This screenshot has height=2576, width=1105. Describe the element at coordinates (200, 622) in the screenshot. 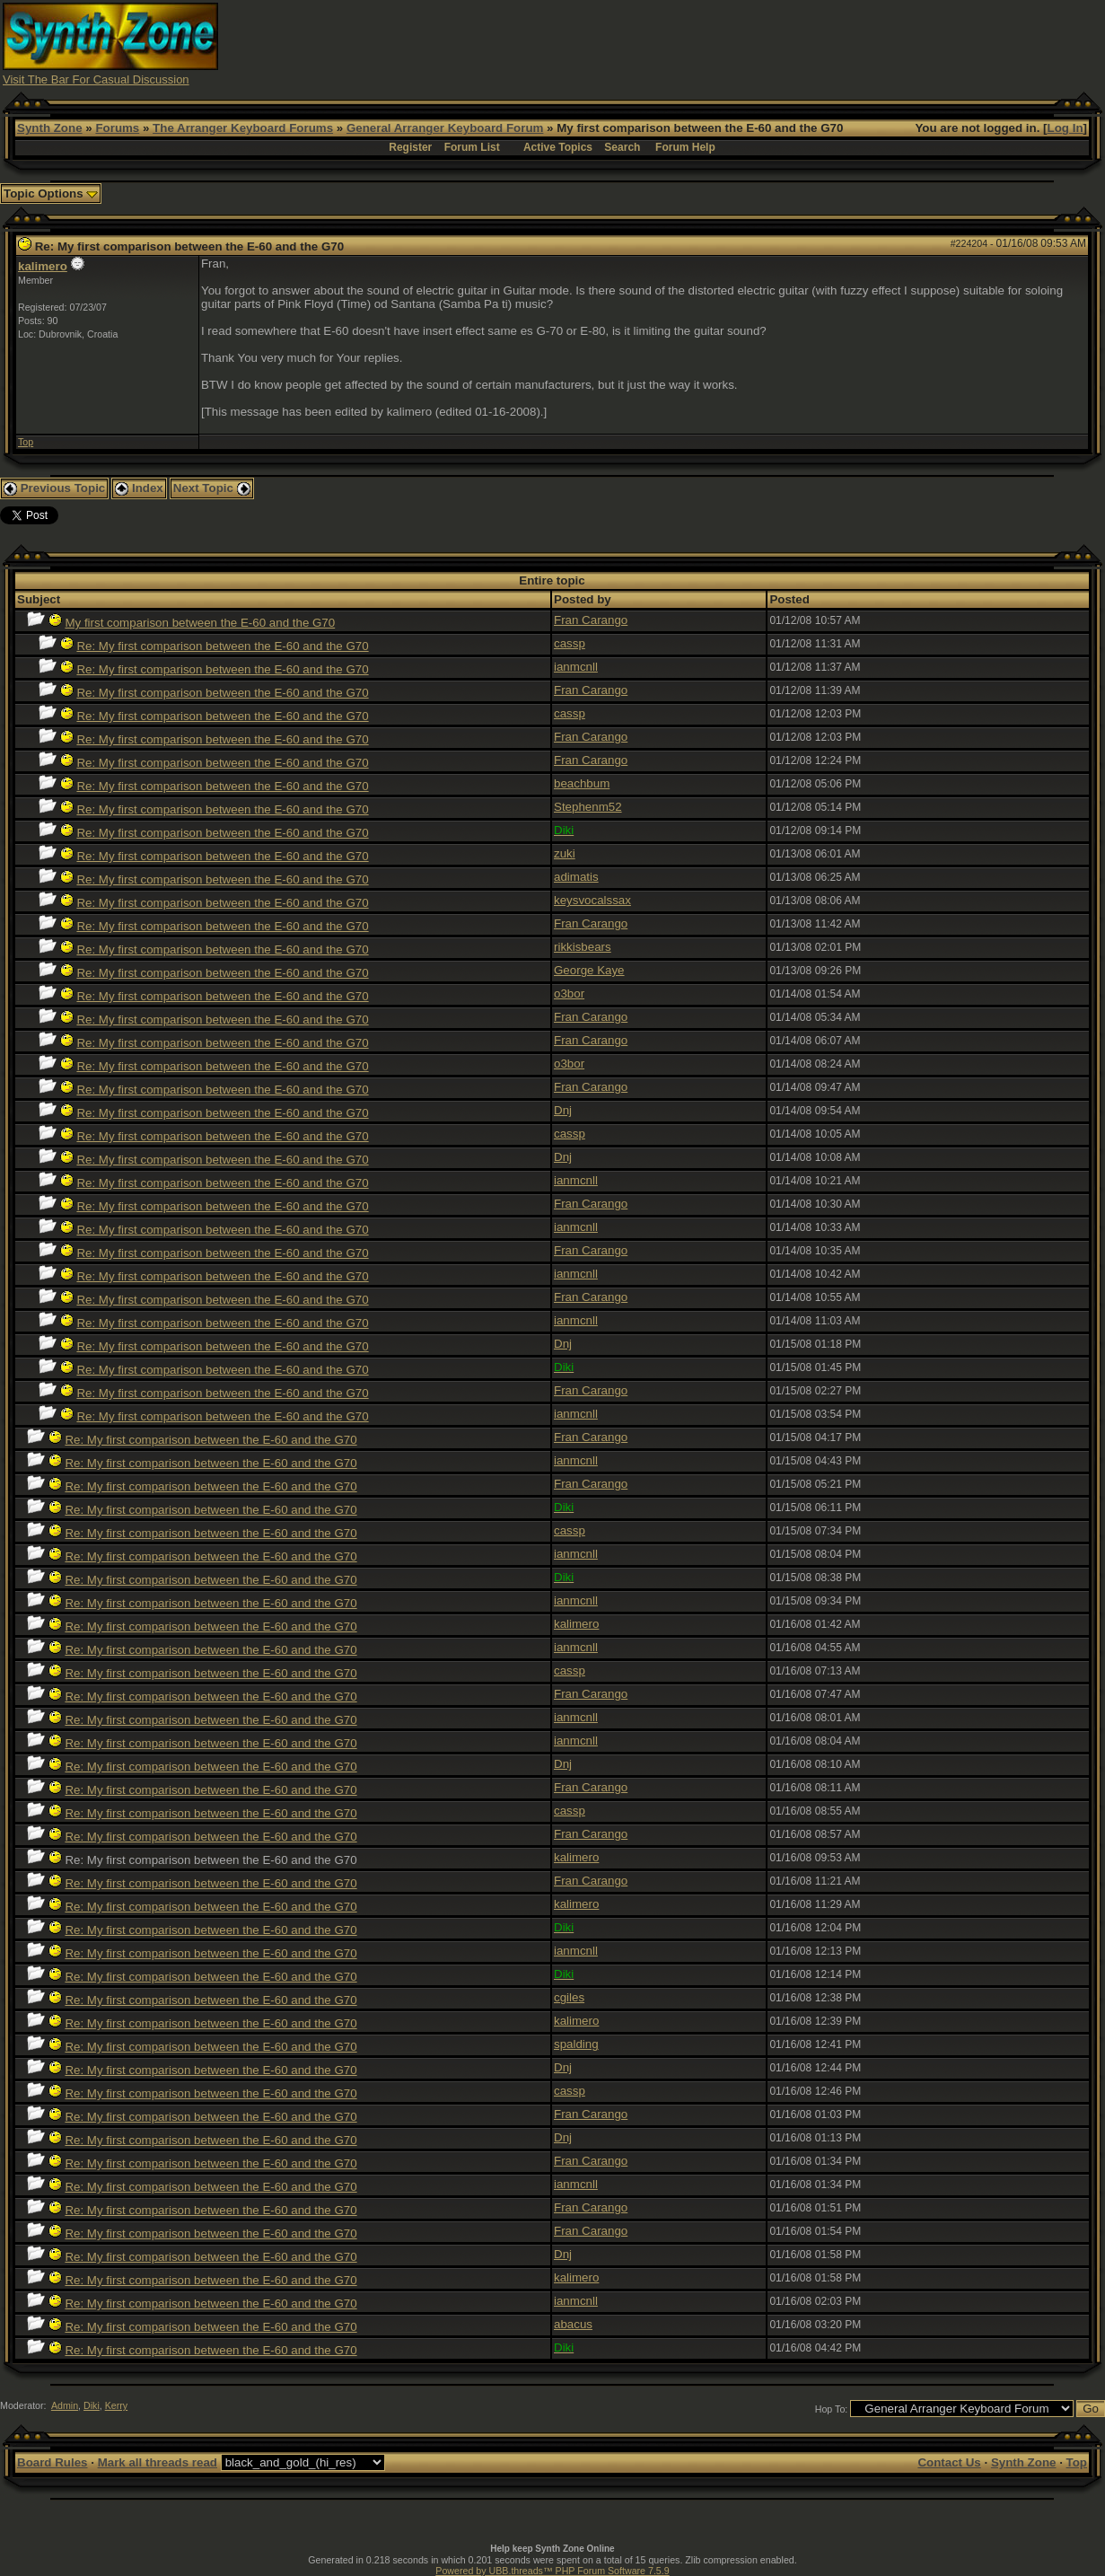

I see `My first comparison between the E-60 and the G70` at that location.